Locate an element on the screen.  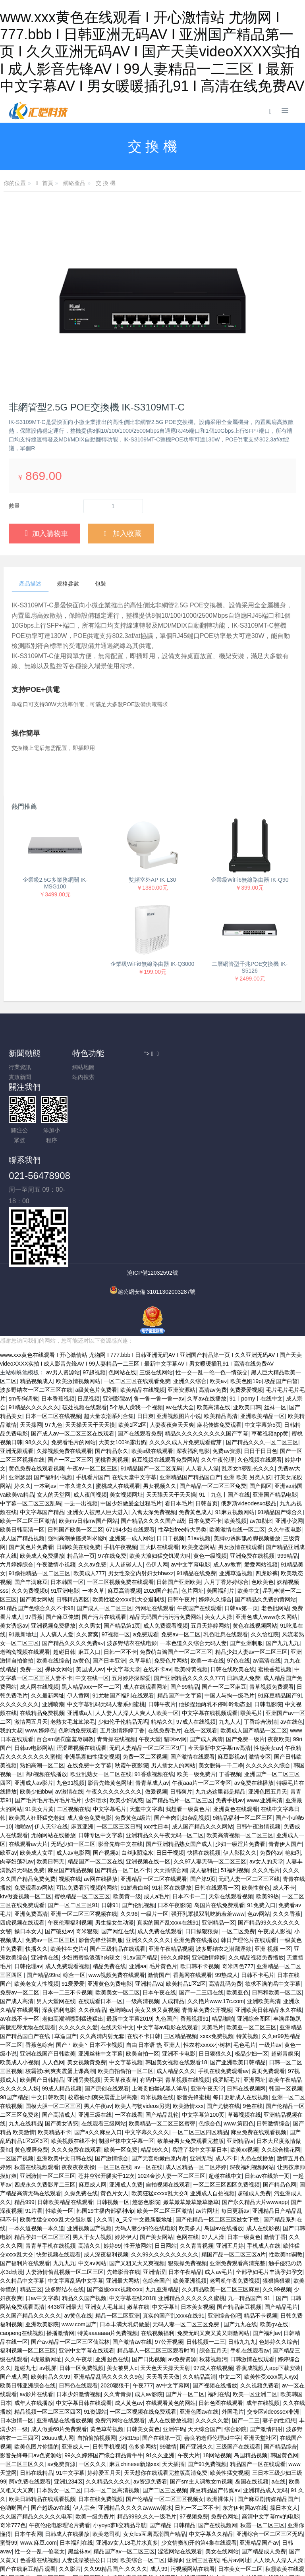
九九在线精品 is located at coordinates (25, 2065).